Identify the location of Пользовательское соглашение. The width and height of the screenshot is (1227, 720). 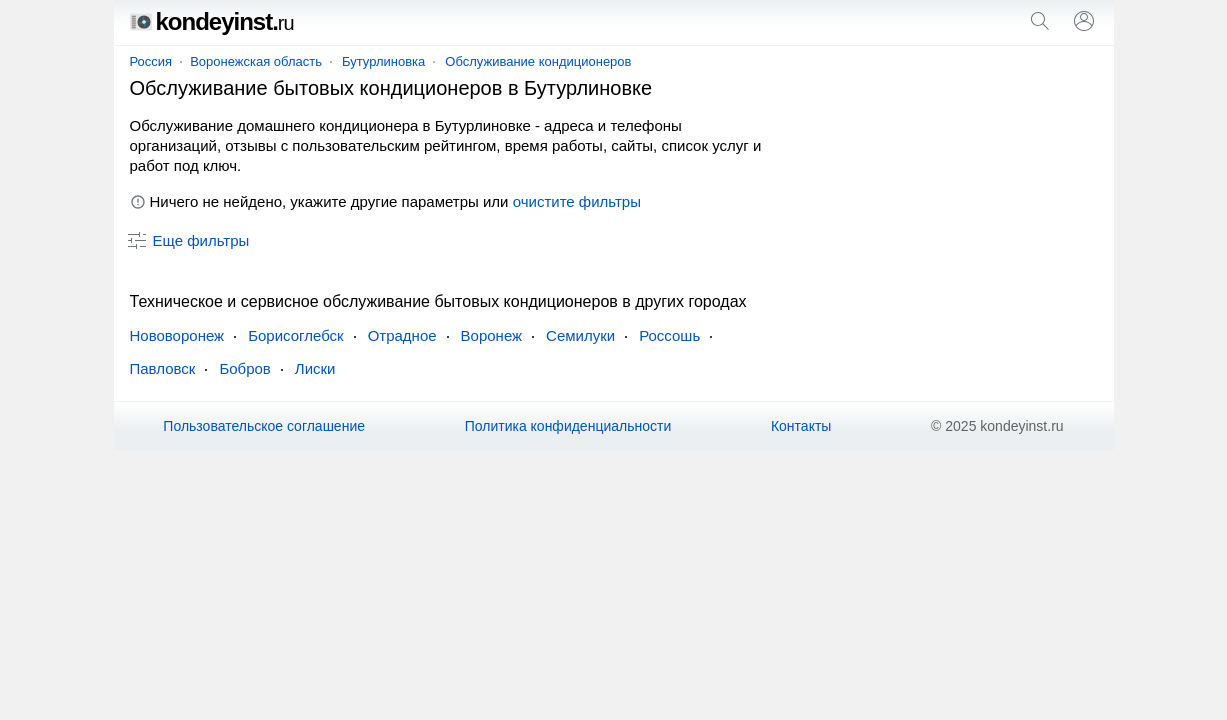
(264, 426).